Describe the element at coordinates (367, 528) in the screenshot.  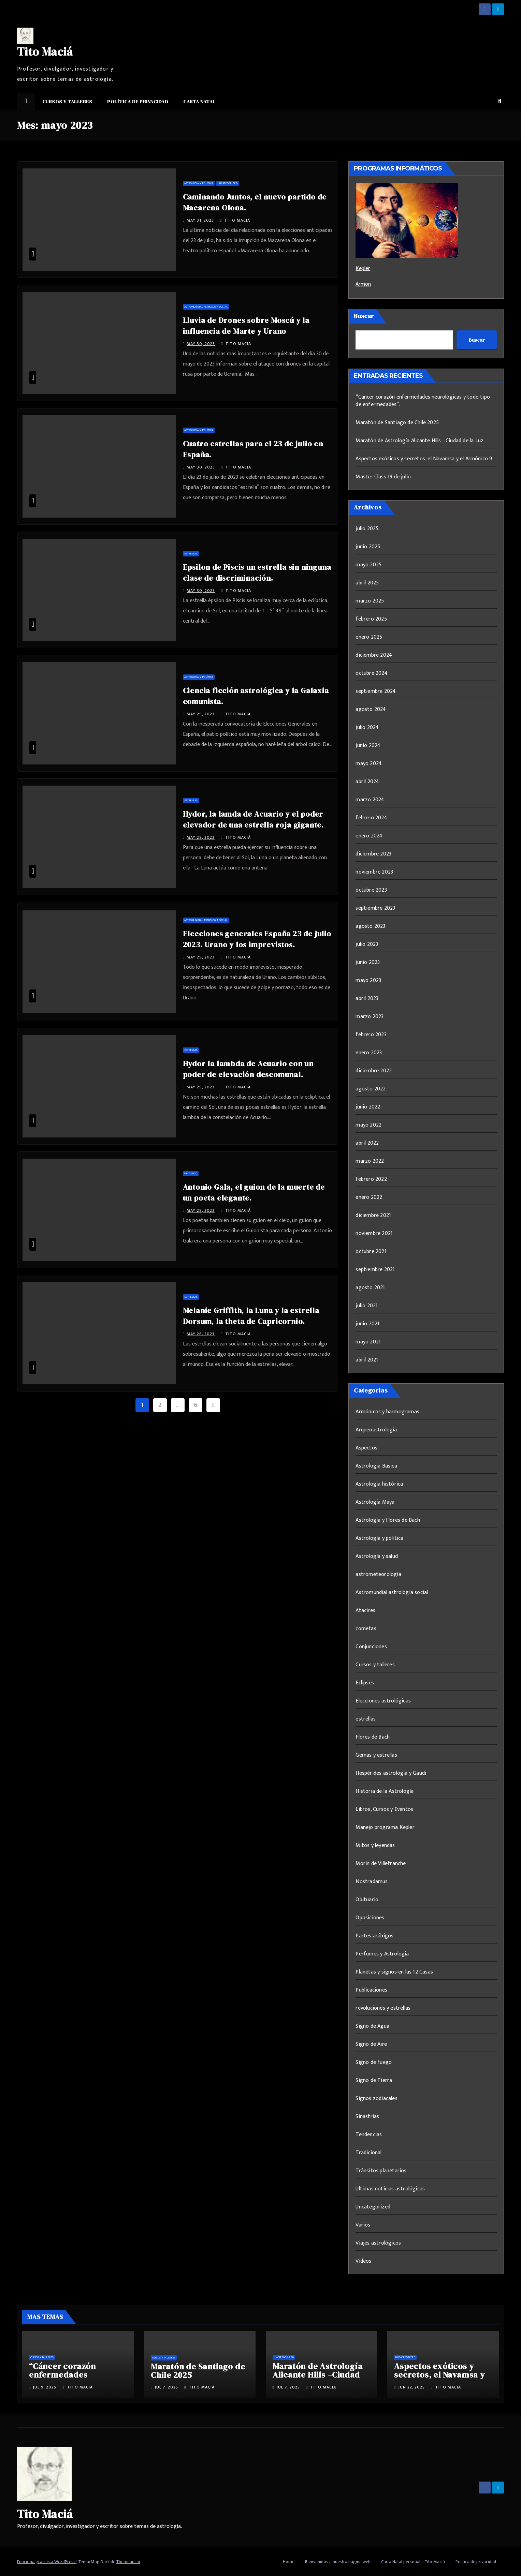
I see `julio 2025` at that location.